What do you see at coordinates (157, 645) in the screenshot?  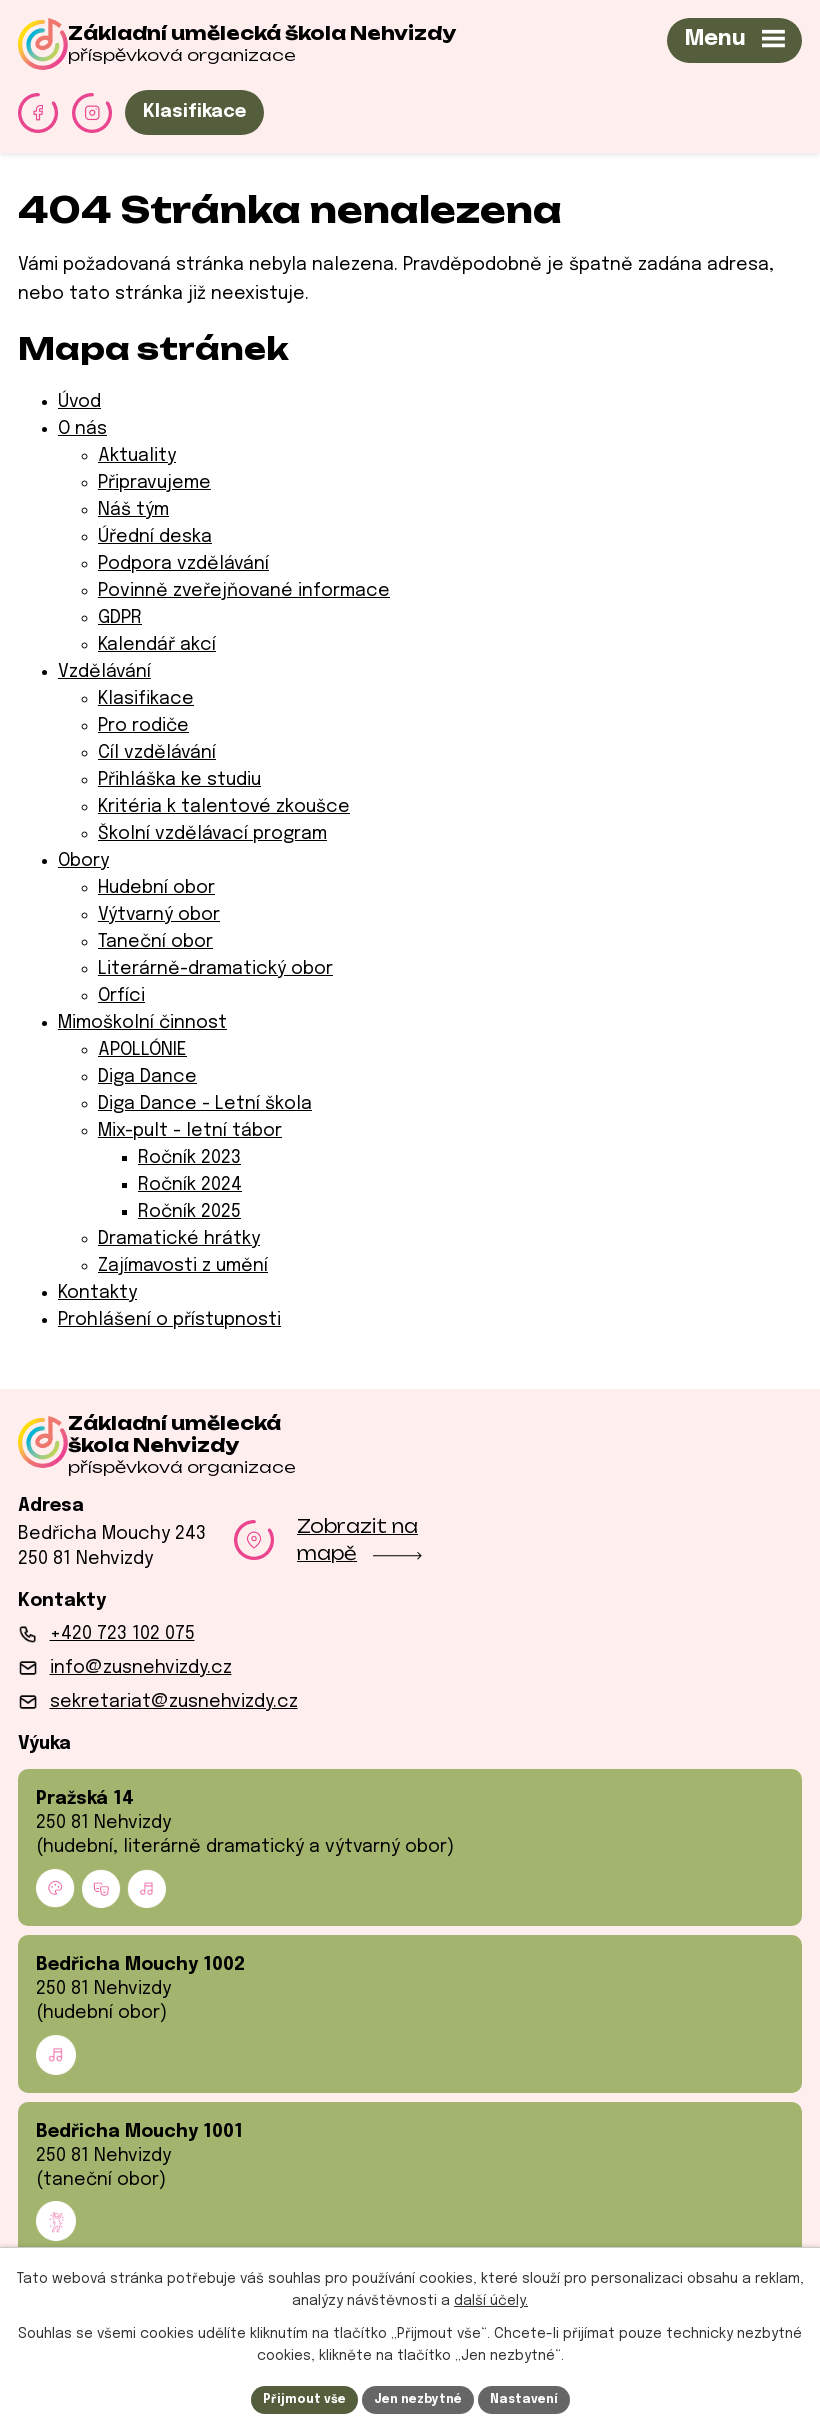 I see `Kalendář akcí` at bounding box center [157, 645].